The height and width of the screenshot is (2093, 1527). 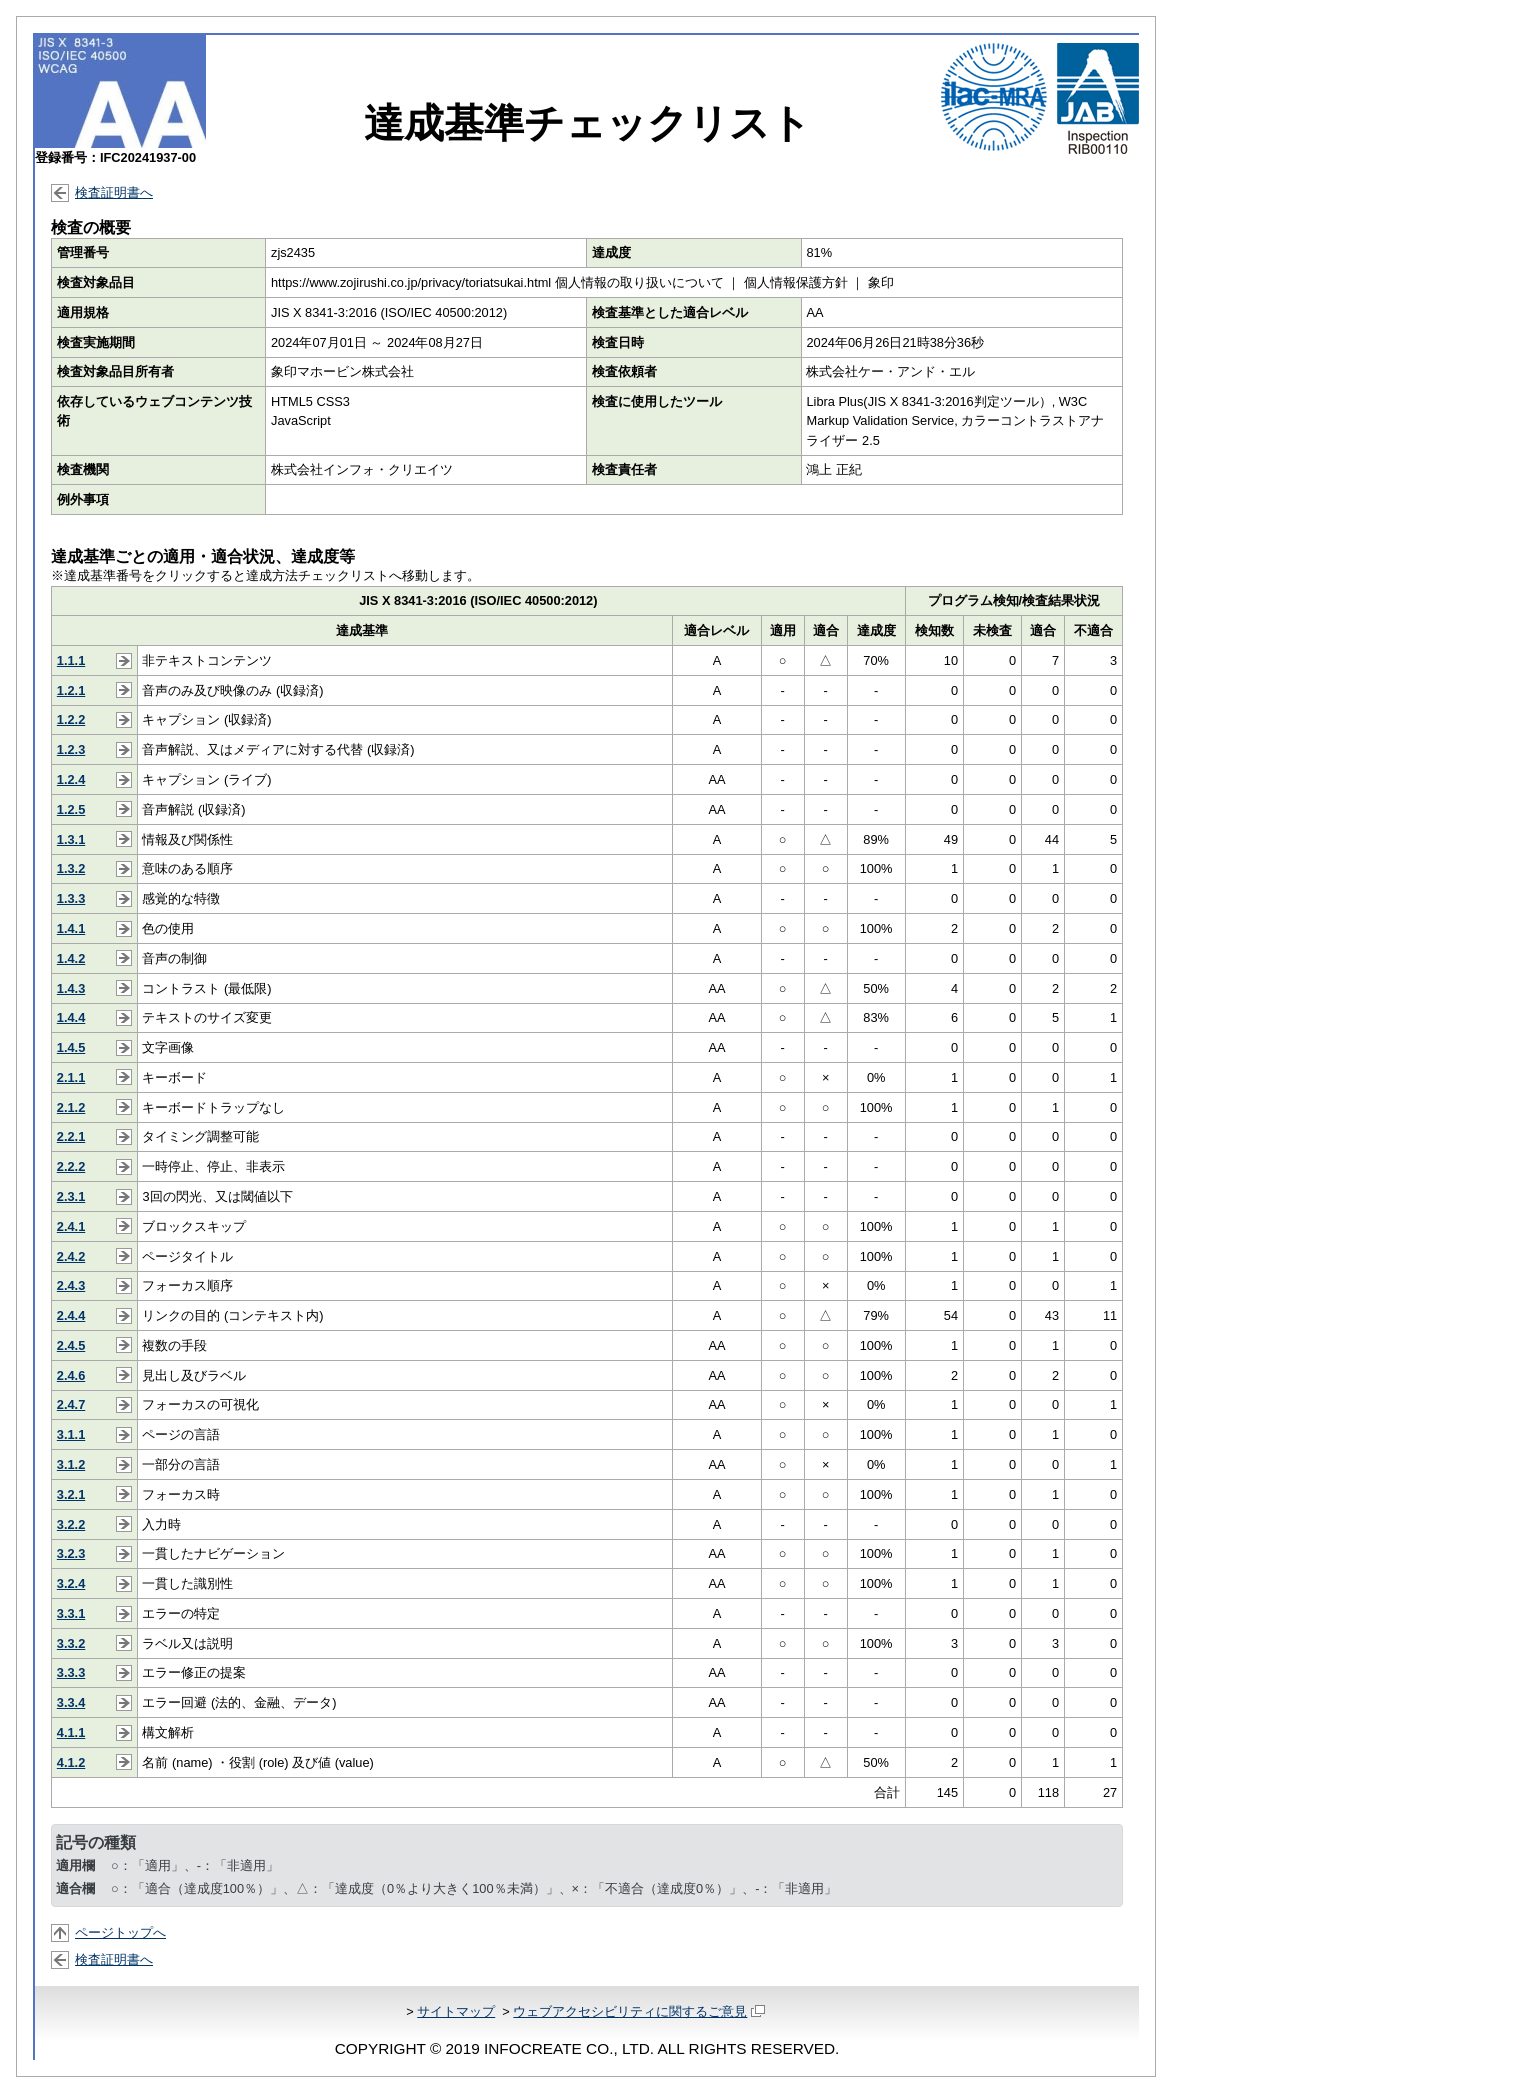 What do you see at coordinates (71, 809) in the screenshot?
I see `1.2.5` at bounding box center [71, 809].